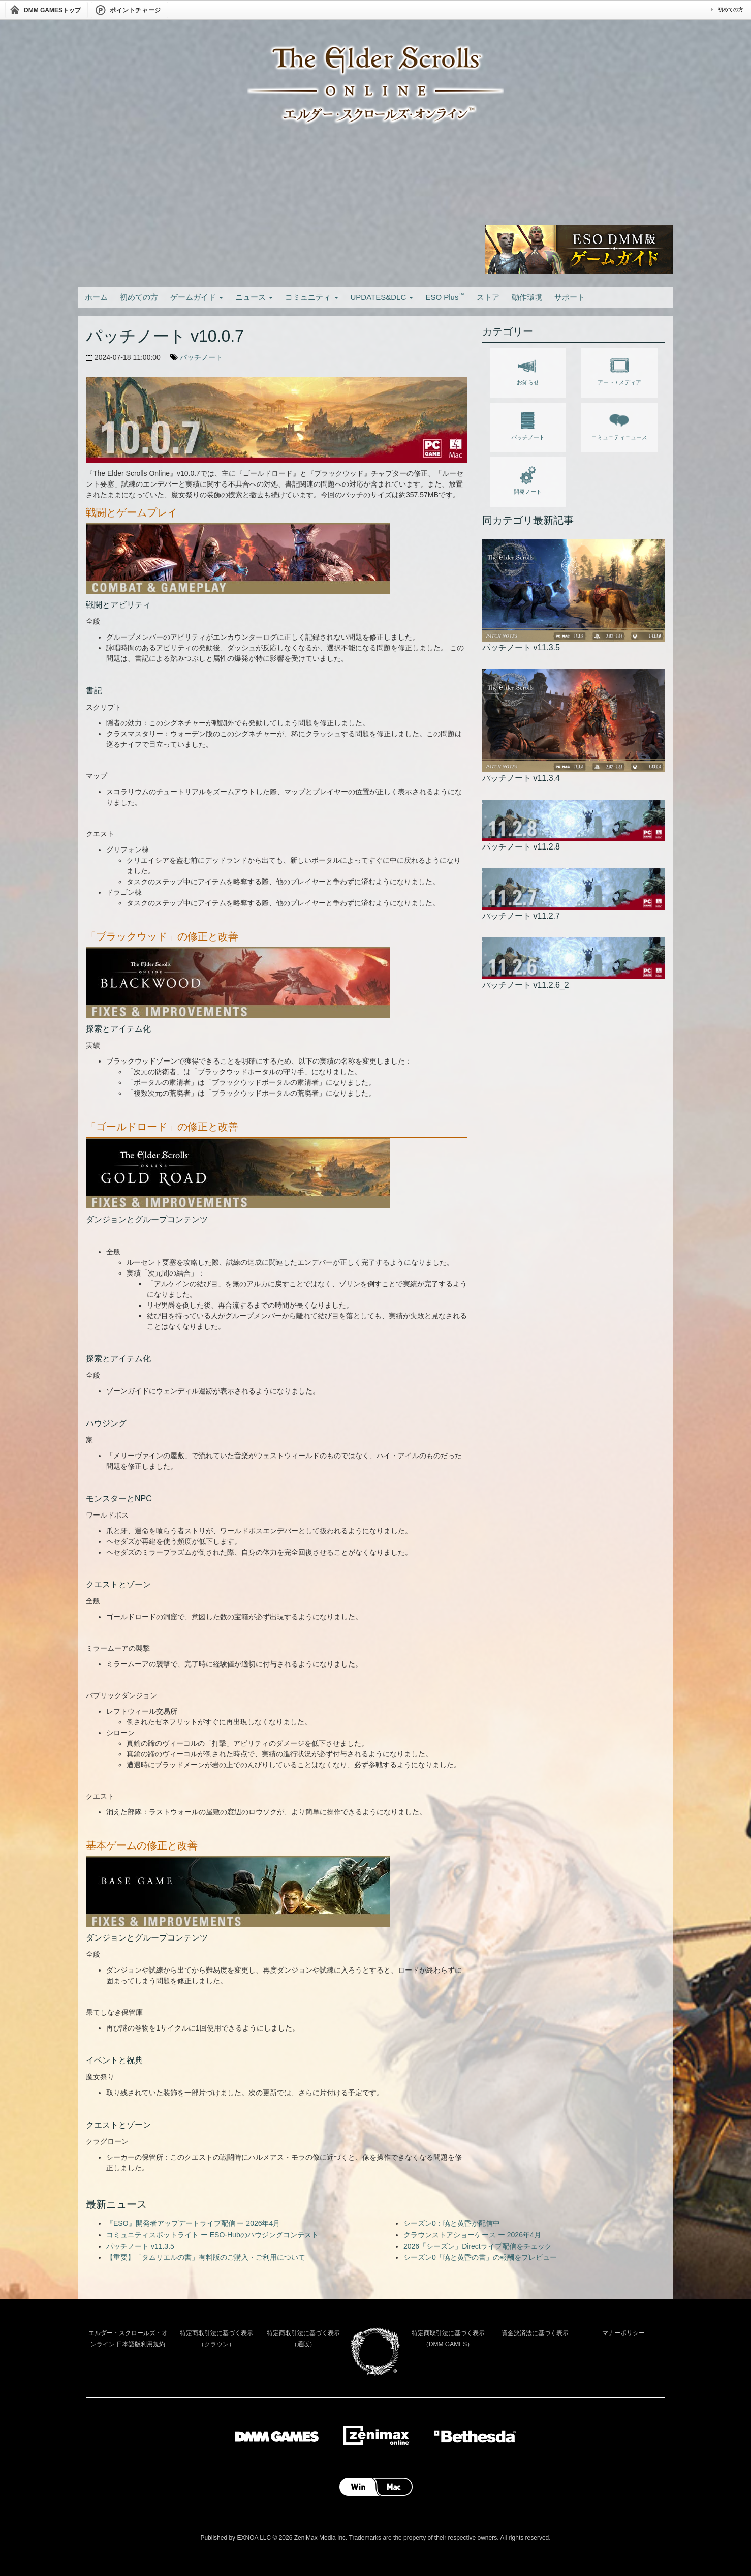  I want to click on ニュース, so click(254, 297).